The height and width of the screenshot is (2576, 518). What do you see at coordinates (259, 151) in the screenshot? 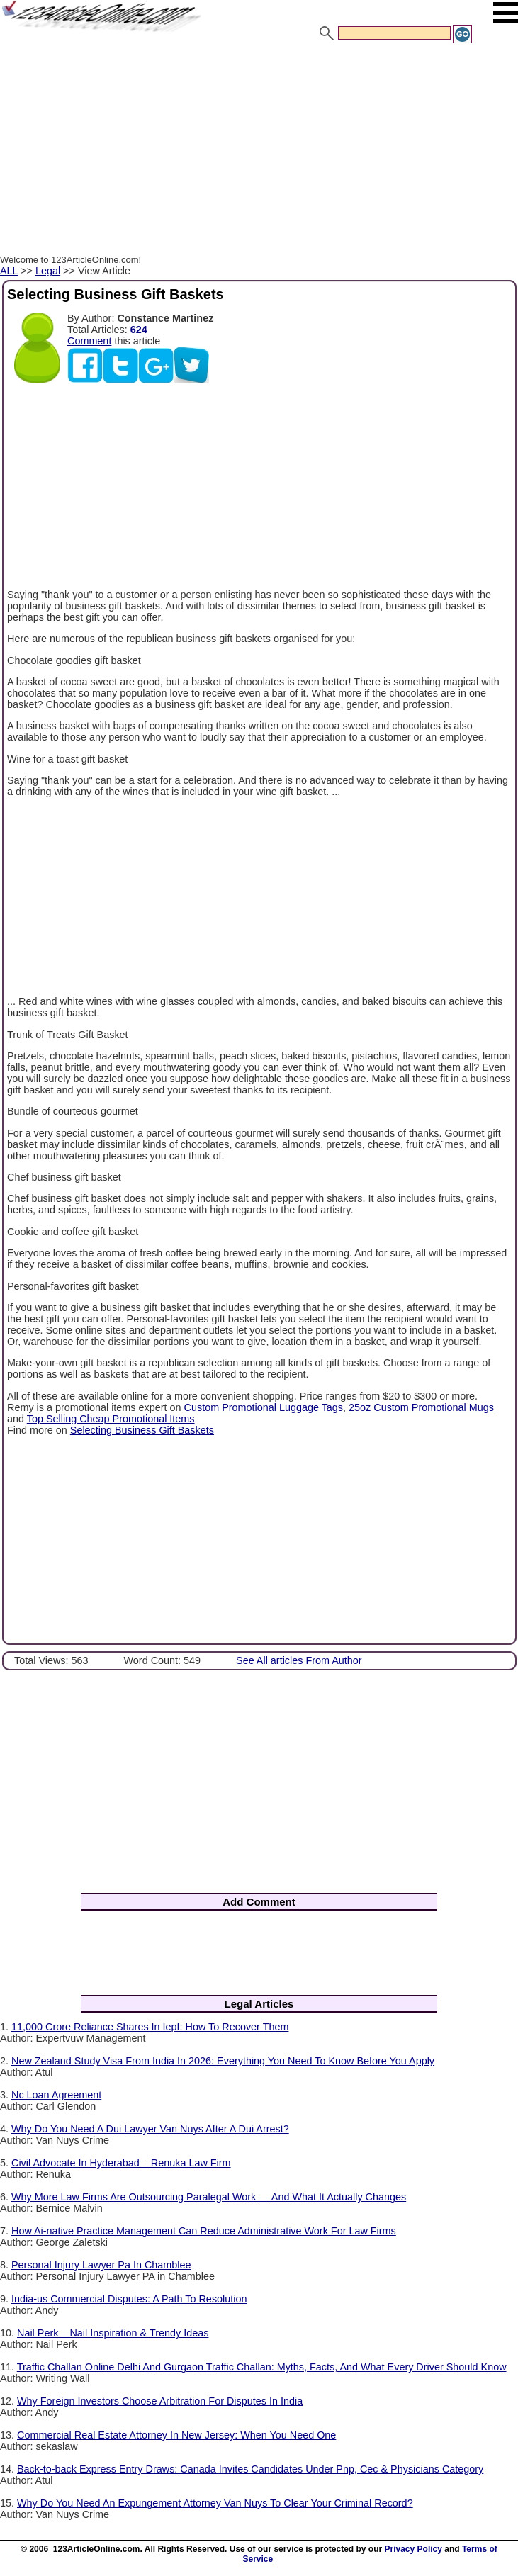
I see `[Advertisement]` at bounding box center [259, 151].